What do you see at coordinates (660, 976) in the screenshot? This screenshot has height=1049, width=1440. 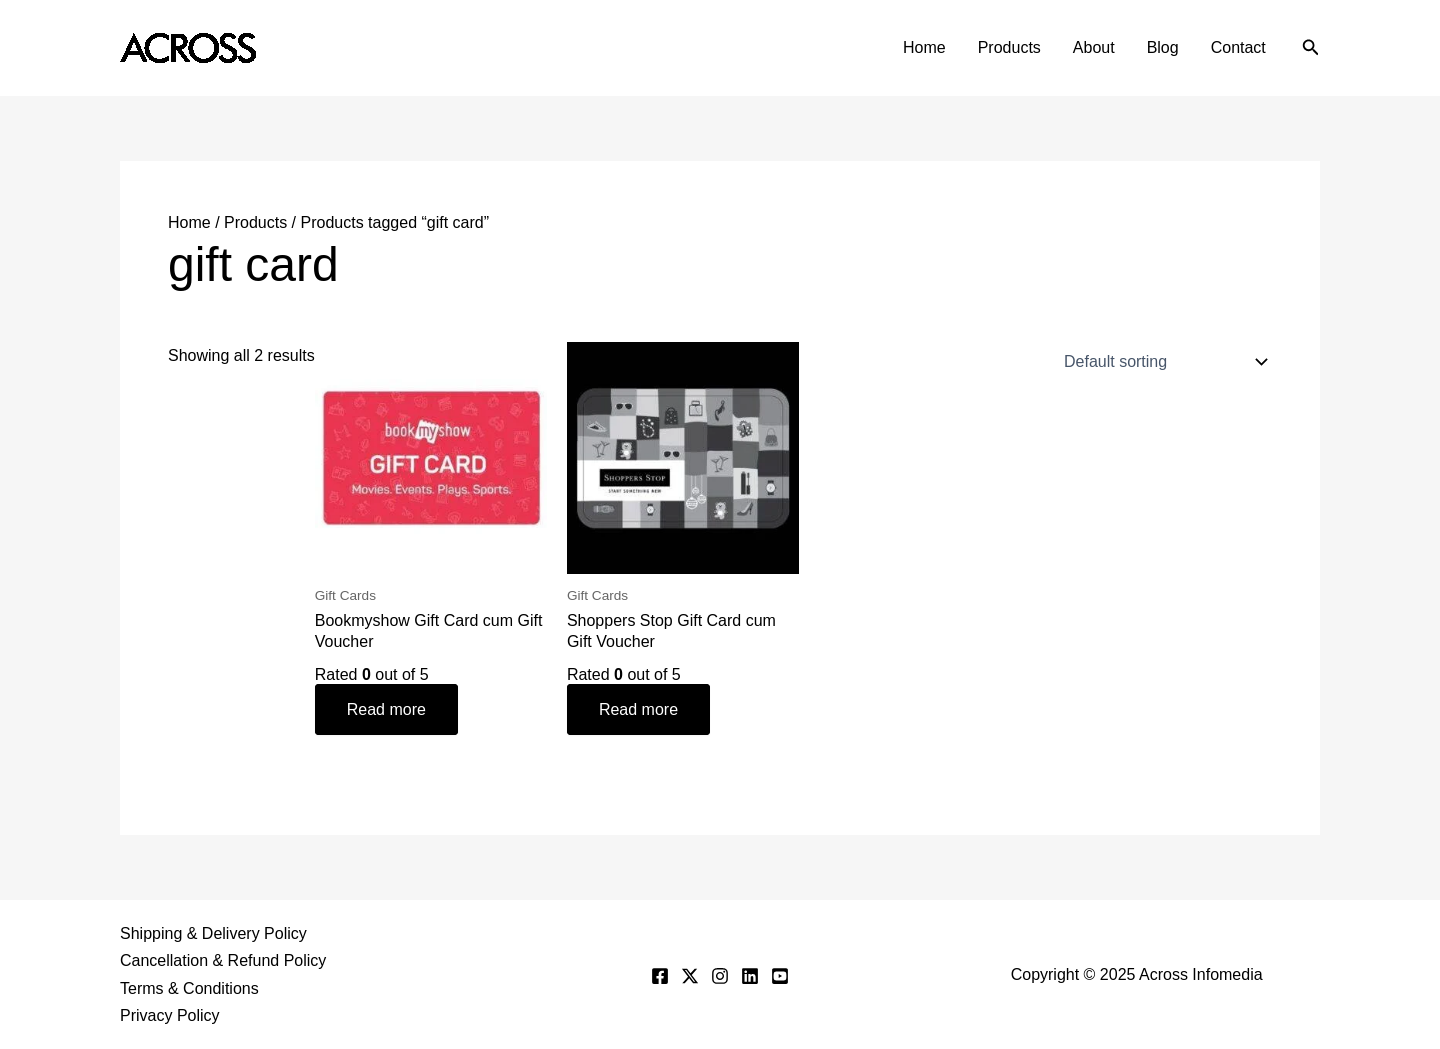 I see `[Facebook]` at bounding box center [660, 976].